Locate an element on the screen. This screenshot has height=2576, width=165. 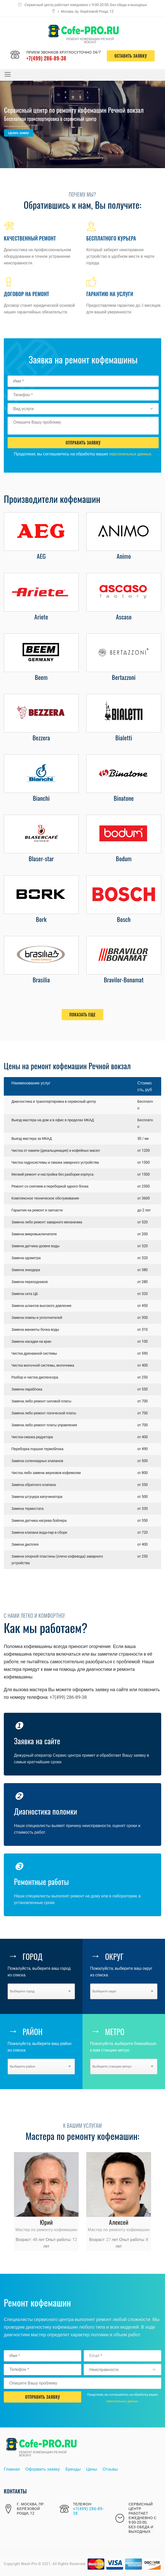
Blaser-star is located at coordinates (41, 858).